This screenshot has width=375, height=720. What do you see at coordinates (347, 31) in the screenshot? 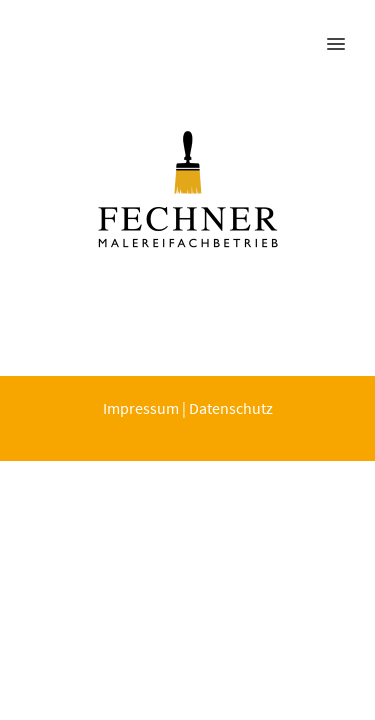
I see `[button]` at bounding box center [347, 31].